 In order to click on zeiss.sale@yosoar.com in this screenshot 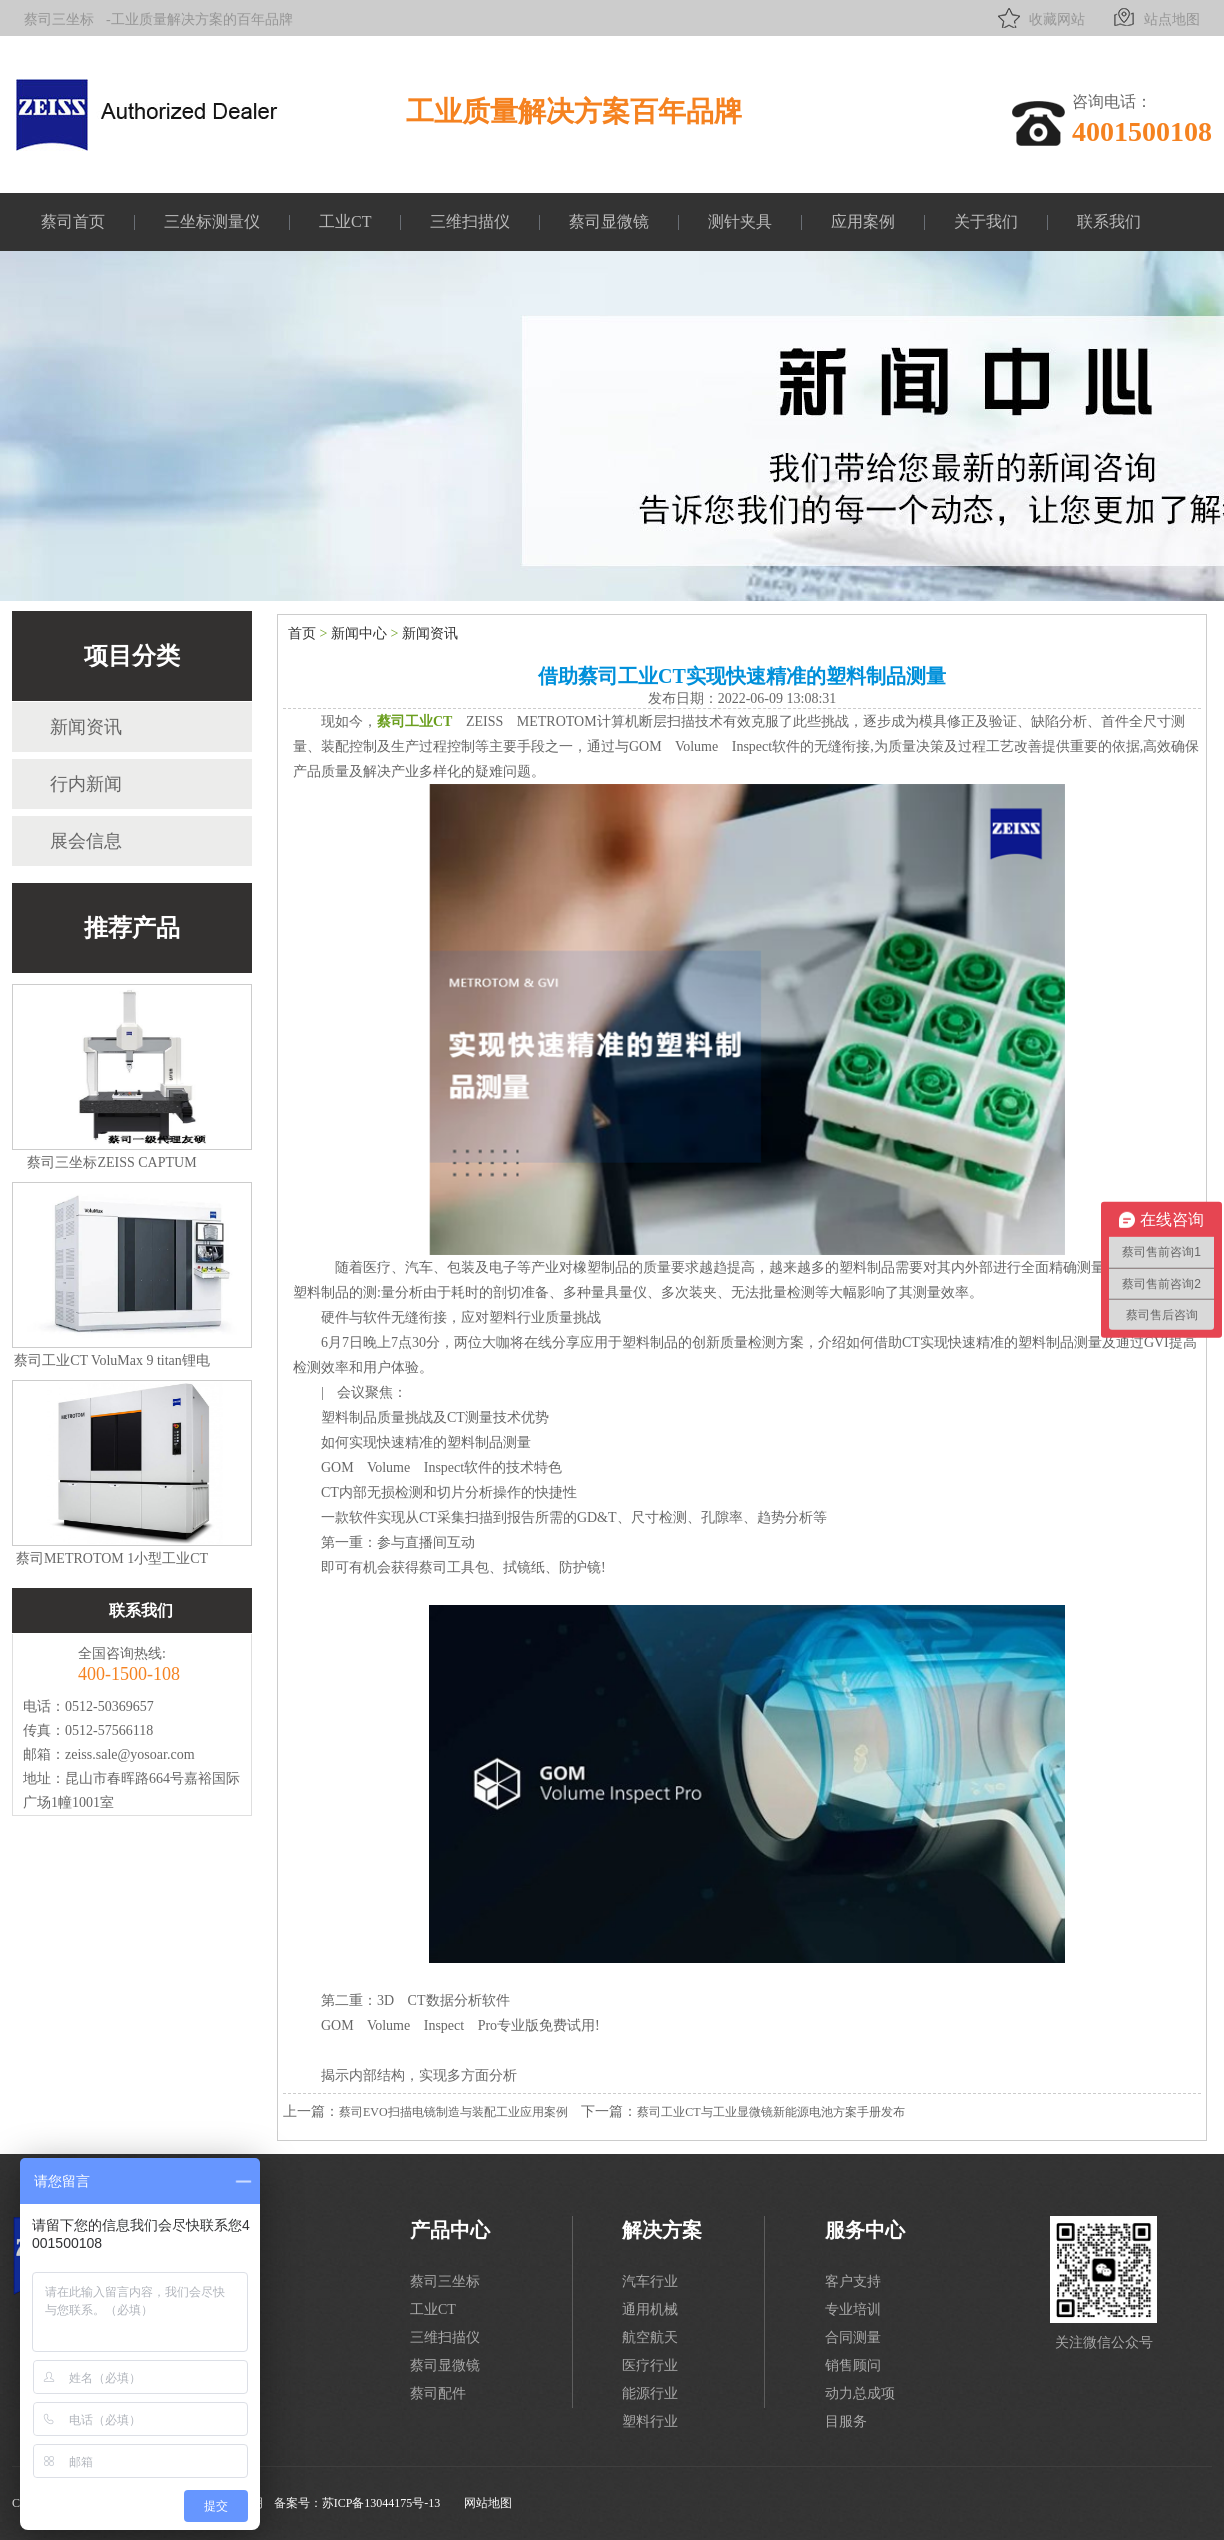, I will do `click(130, 1754)`.